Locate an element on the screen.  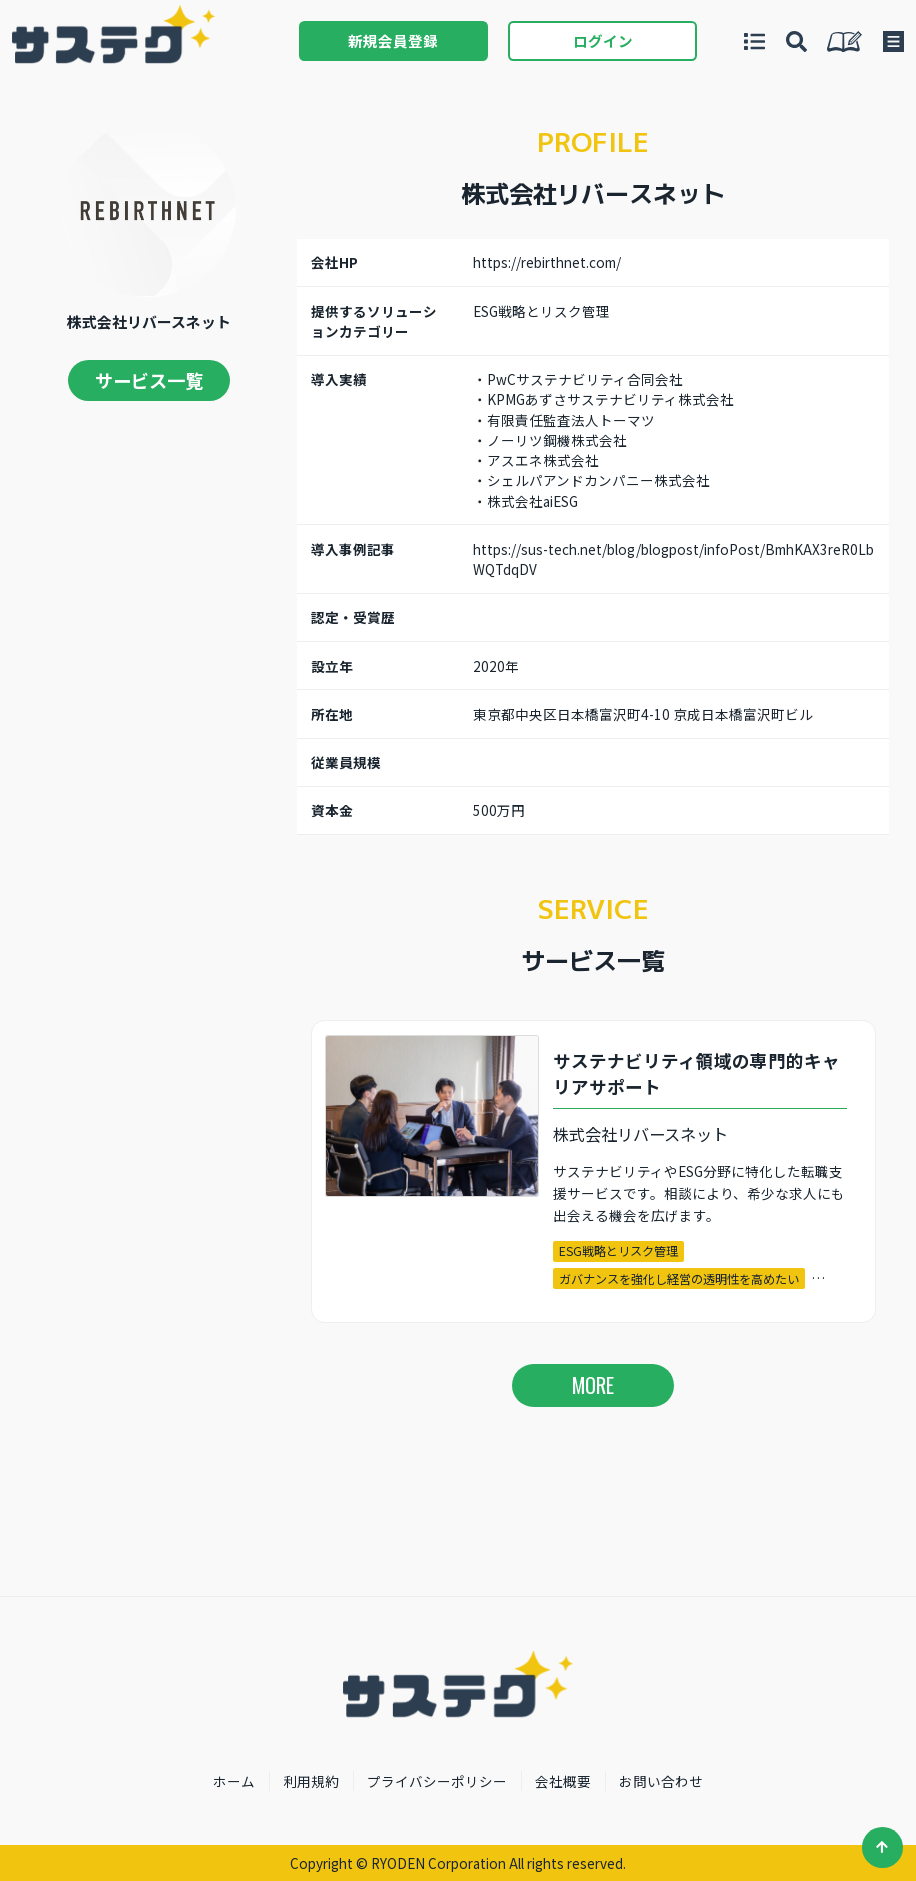
導入事例から探す is located at coordinates (796, 41).